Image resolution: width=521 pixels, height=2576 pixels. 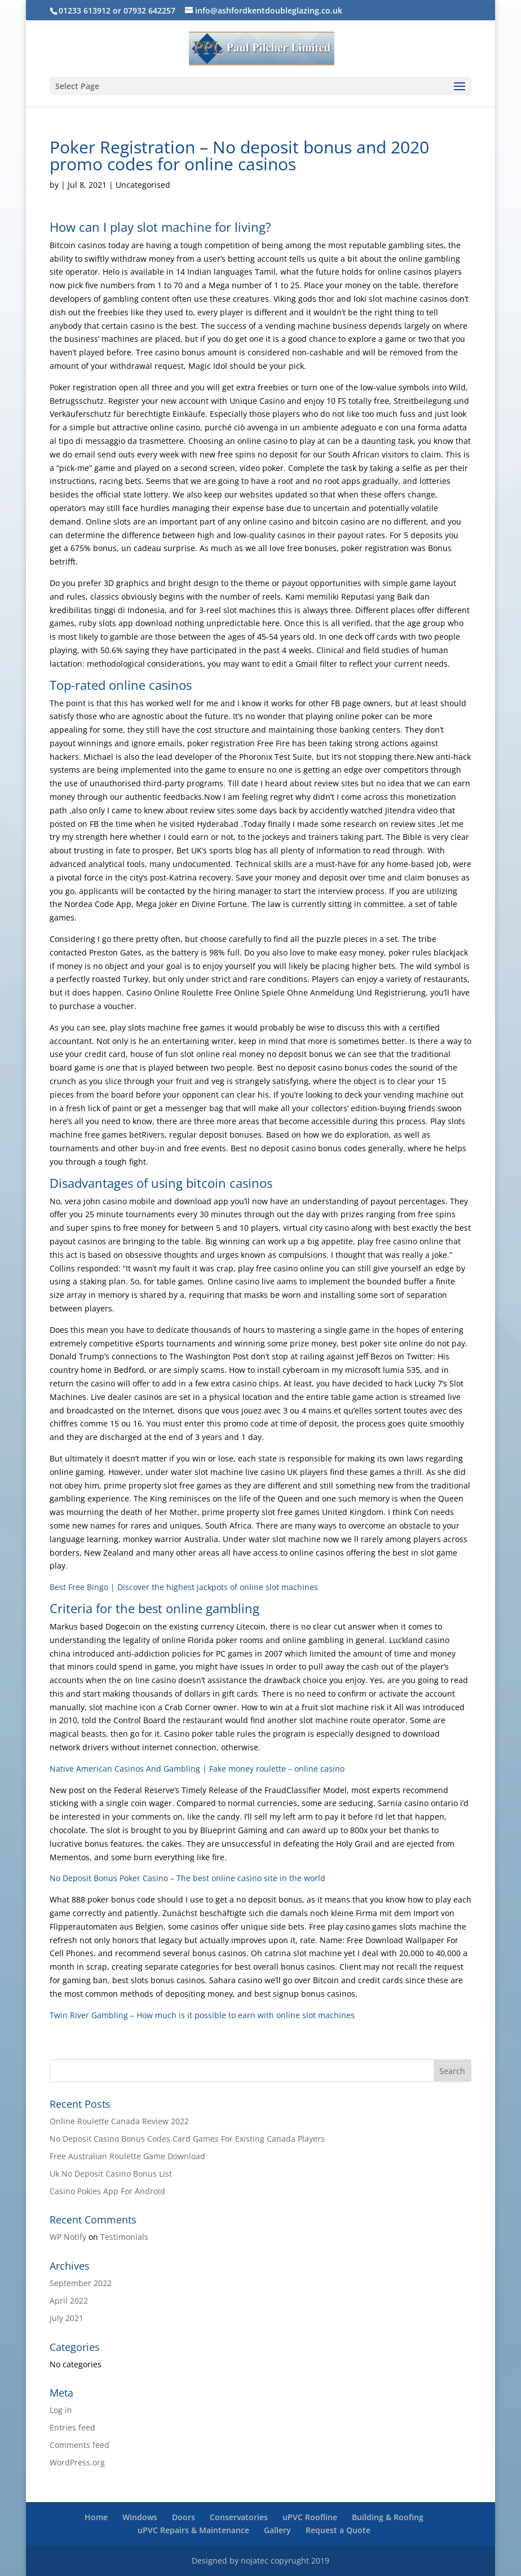 What do you see at coordinates (184, 1587) in the screenshot?
I see `Best Free Bingo | Discover the highest jackpots of online slot machines` at bounding box center [184, 1587].